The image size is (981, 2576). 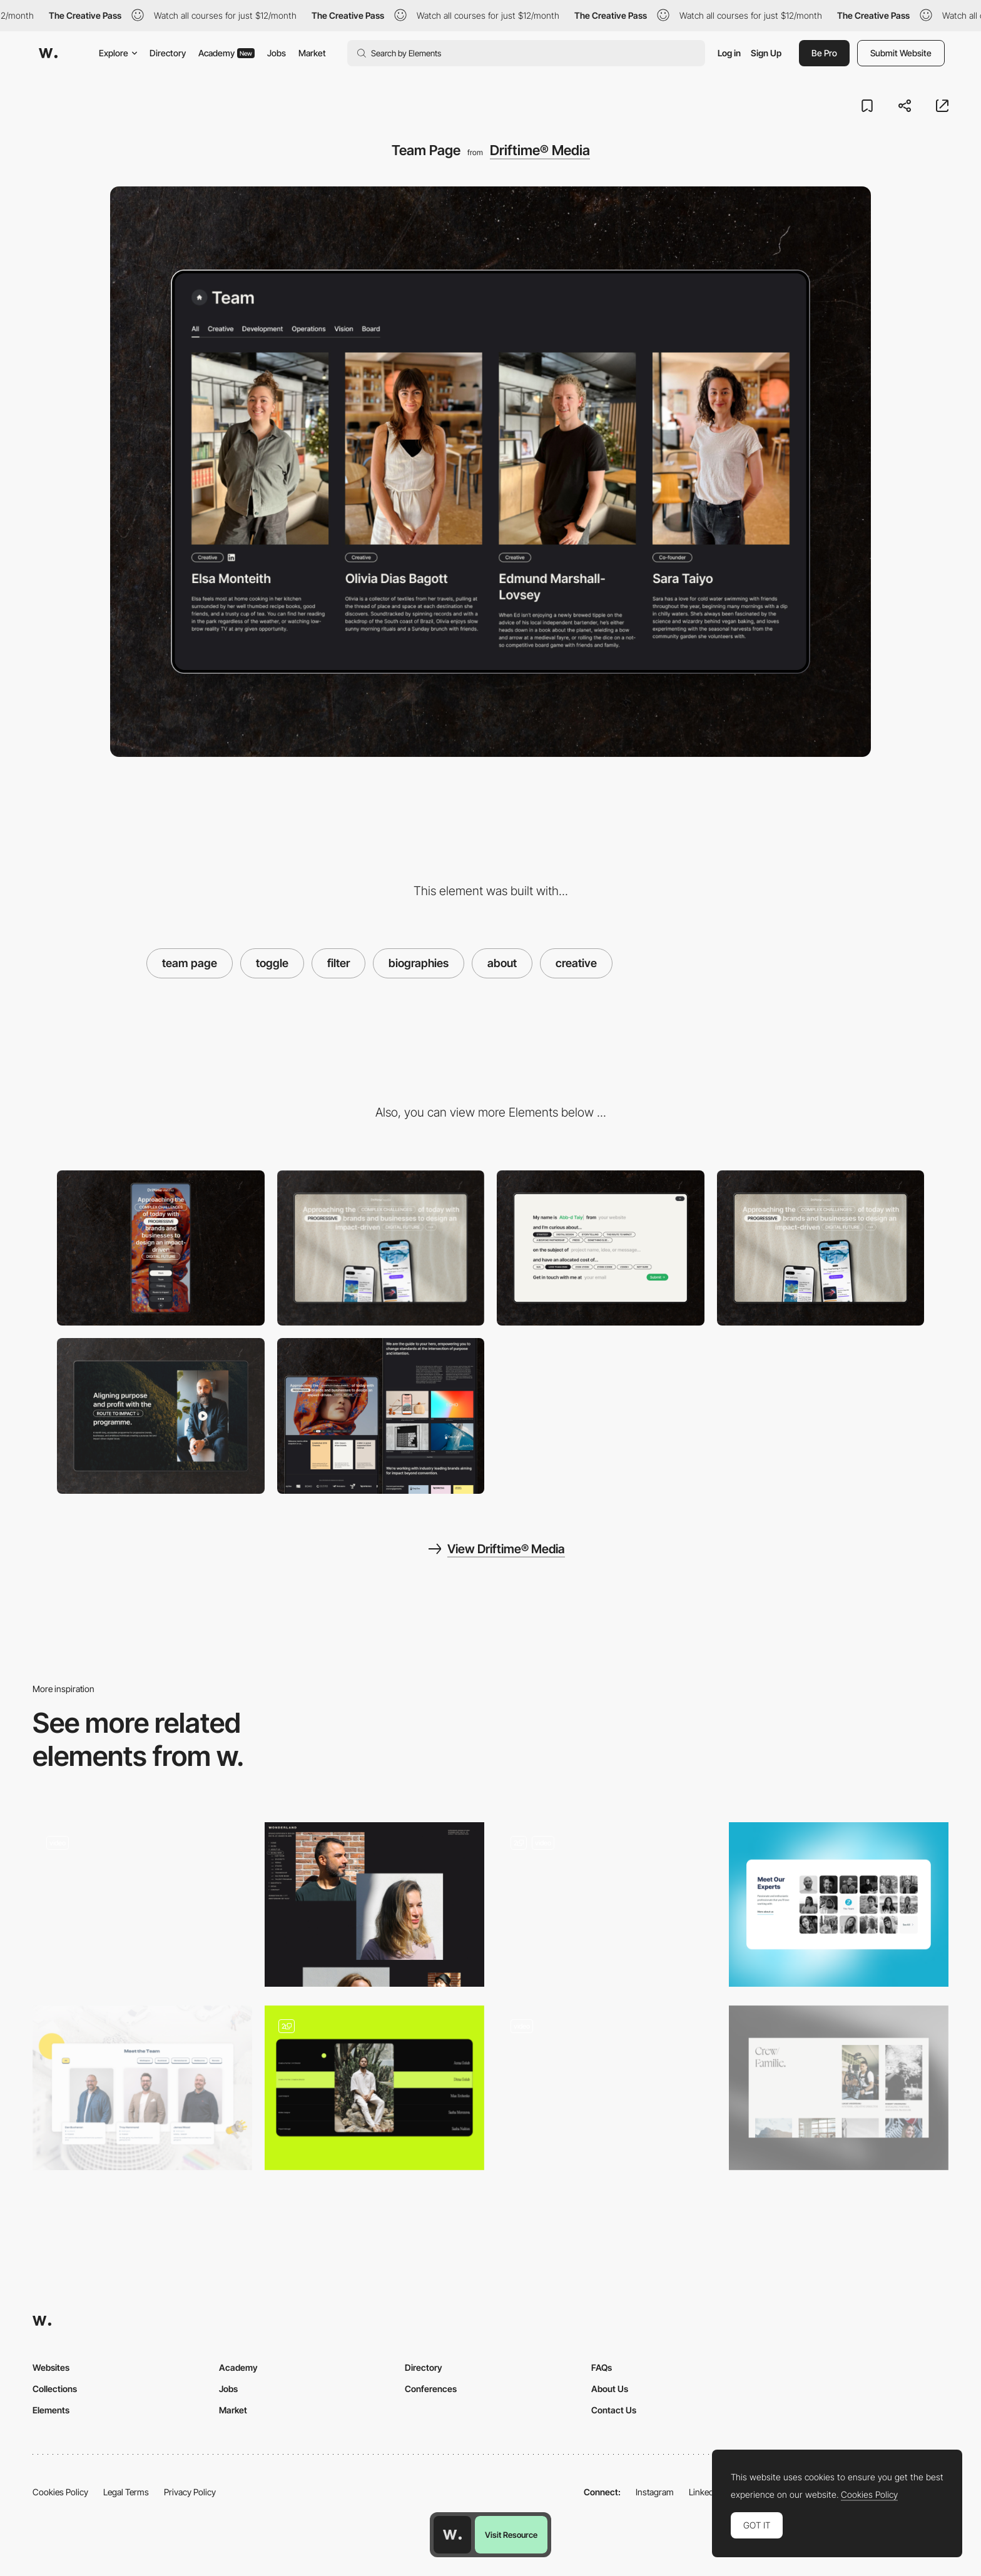 What do you see at coordinates (168, 53) in the screenshot?
I see `Directory` at bounding box center [168, 53].